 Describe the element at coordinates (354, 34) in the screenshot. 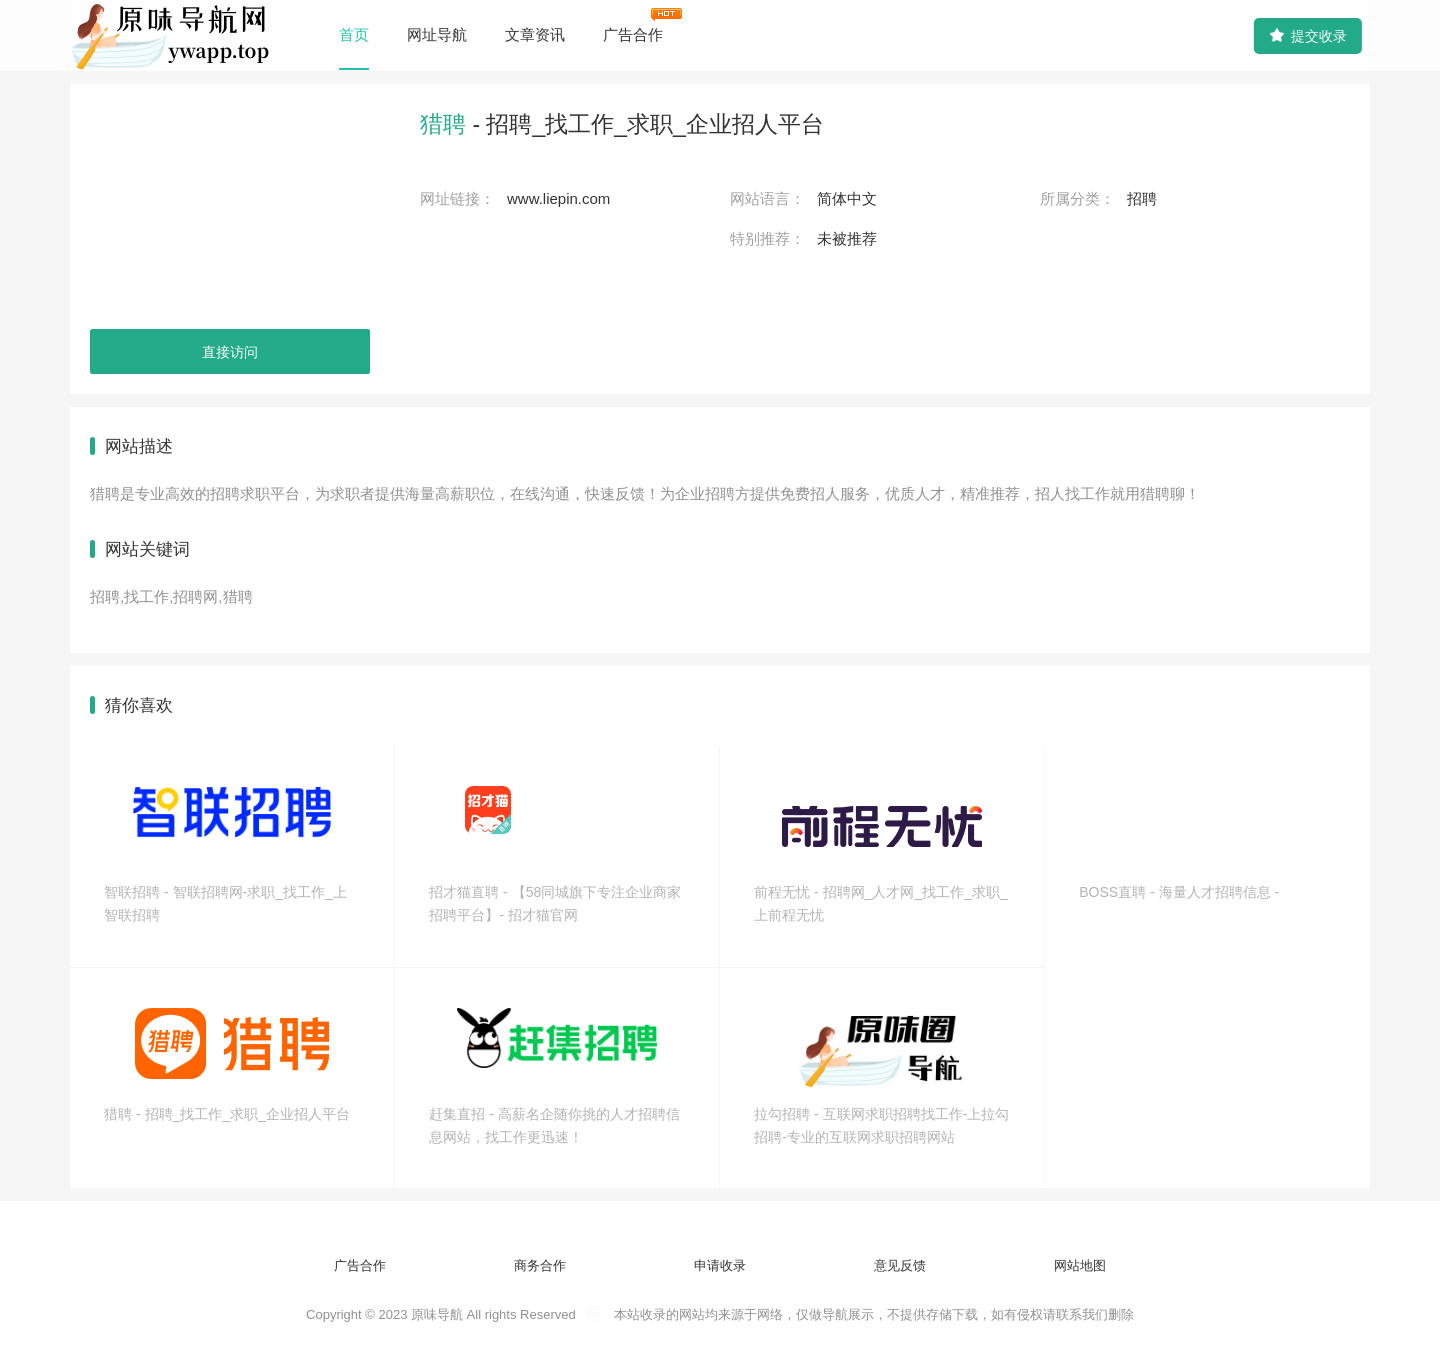

I see `首页` at that location.